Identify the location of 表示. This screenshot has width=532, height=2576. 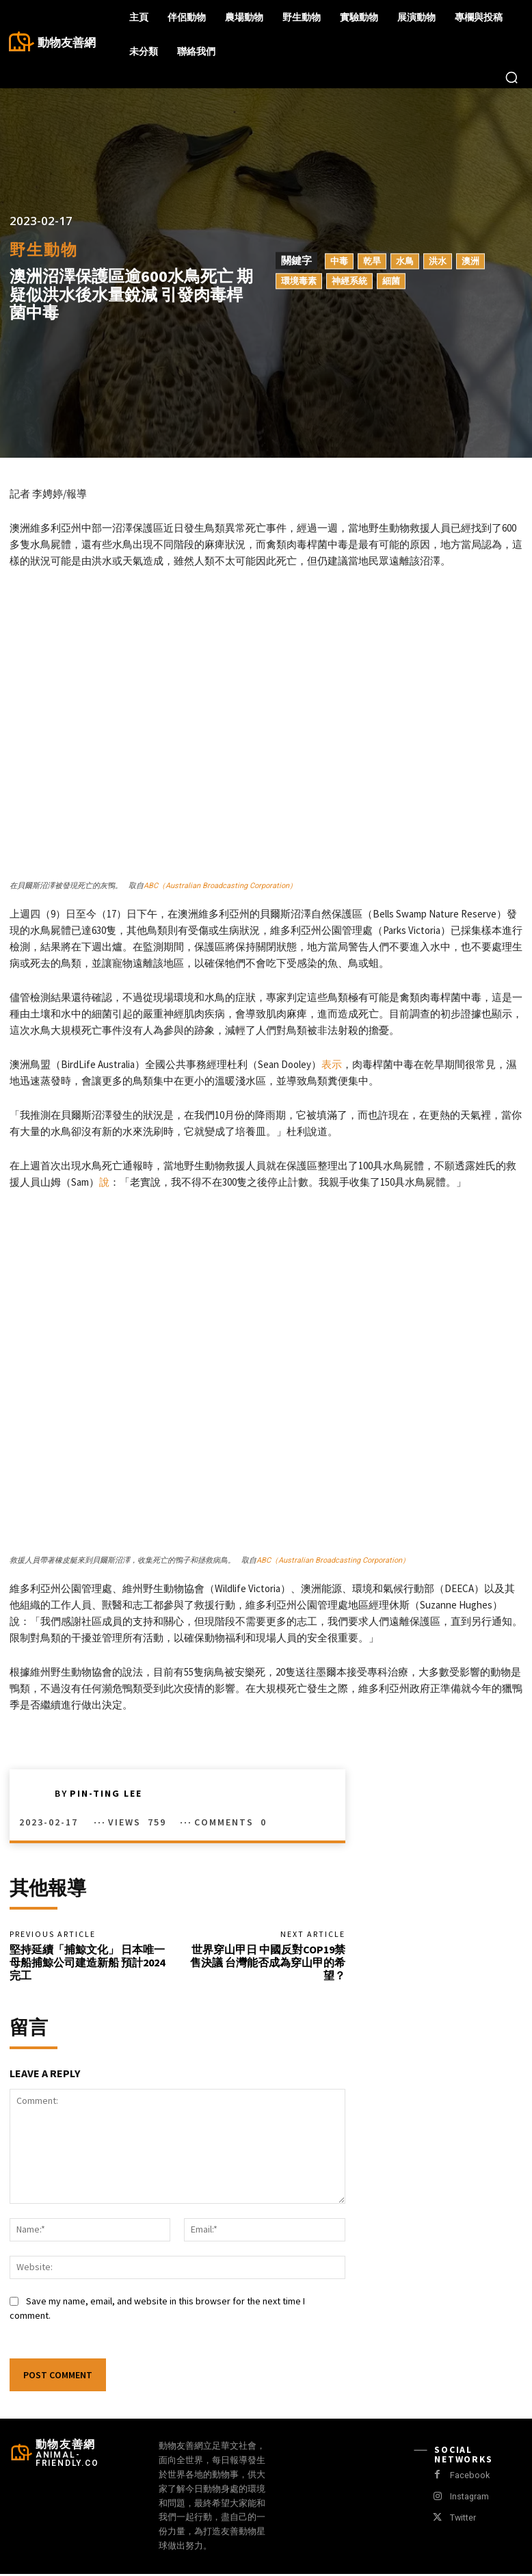
(331, 1064).